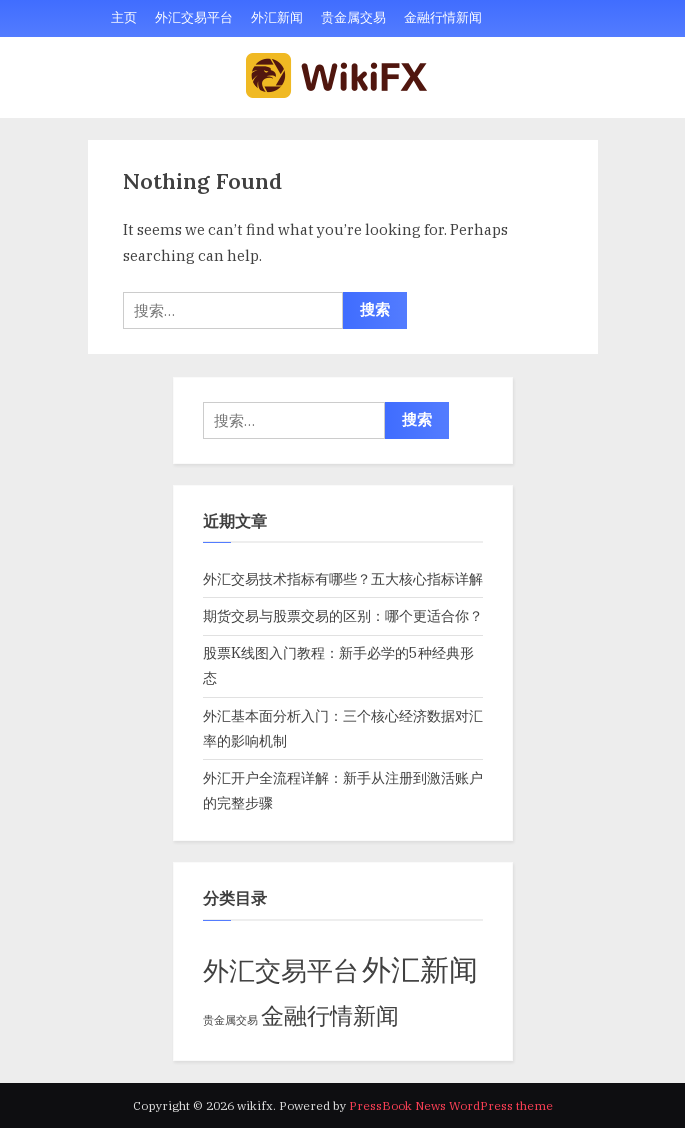  I want to click on 贵金属交易, so click(353, 17).